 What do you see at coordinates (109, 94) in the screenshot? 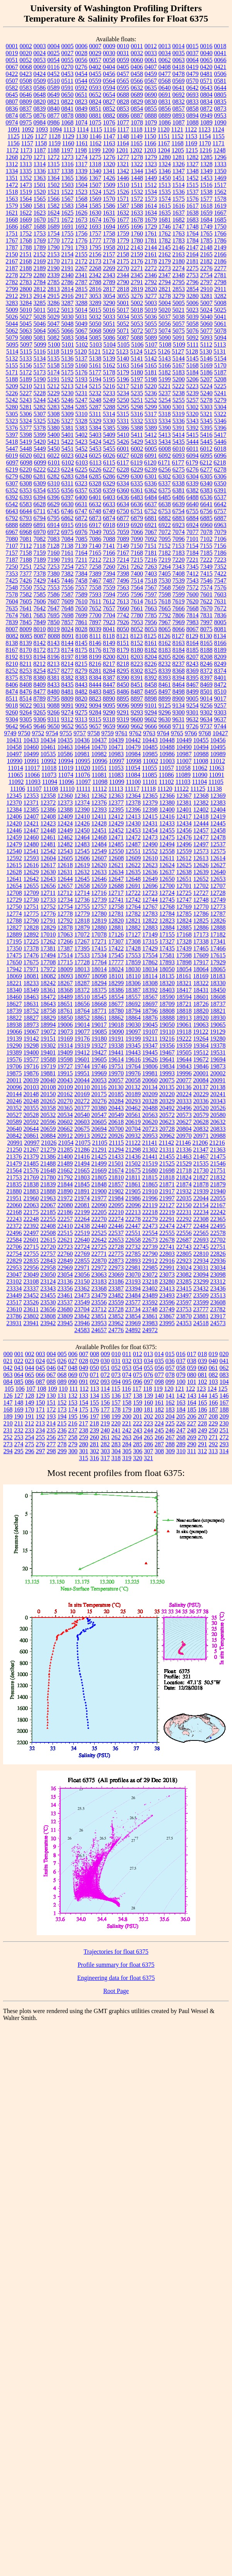
I see `0654` at bounding box center [109, 94].